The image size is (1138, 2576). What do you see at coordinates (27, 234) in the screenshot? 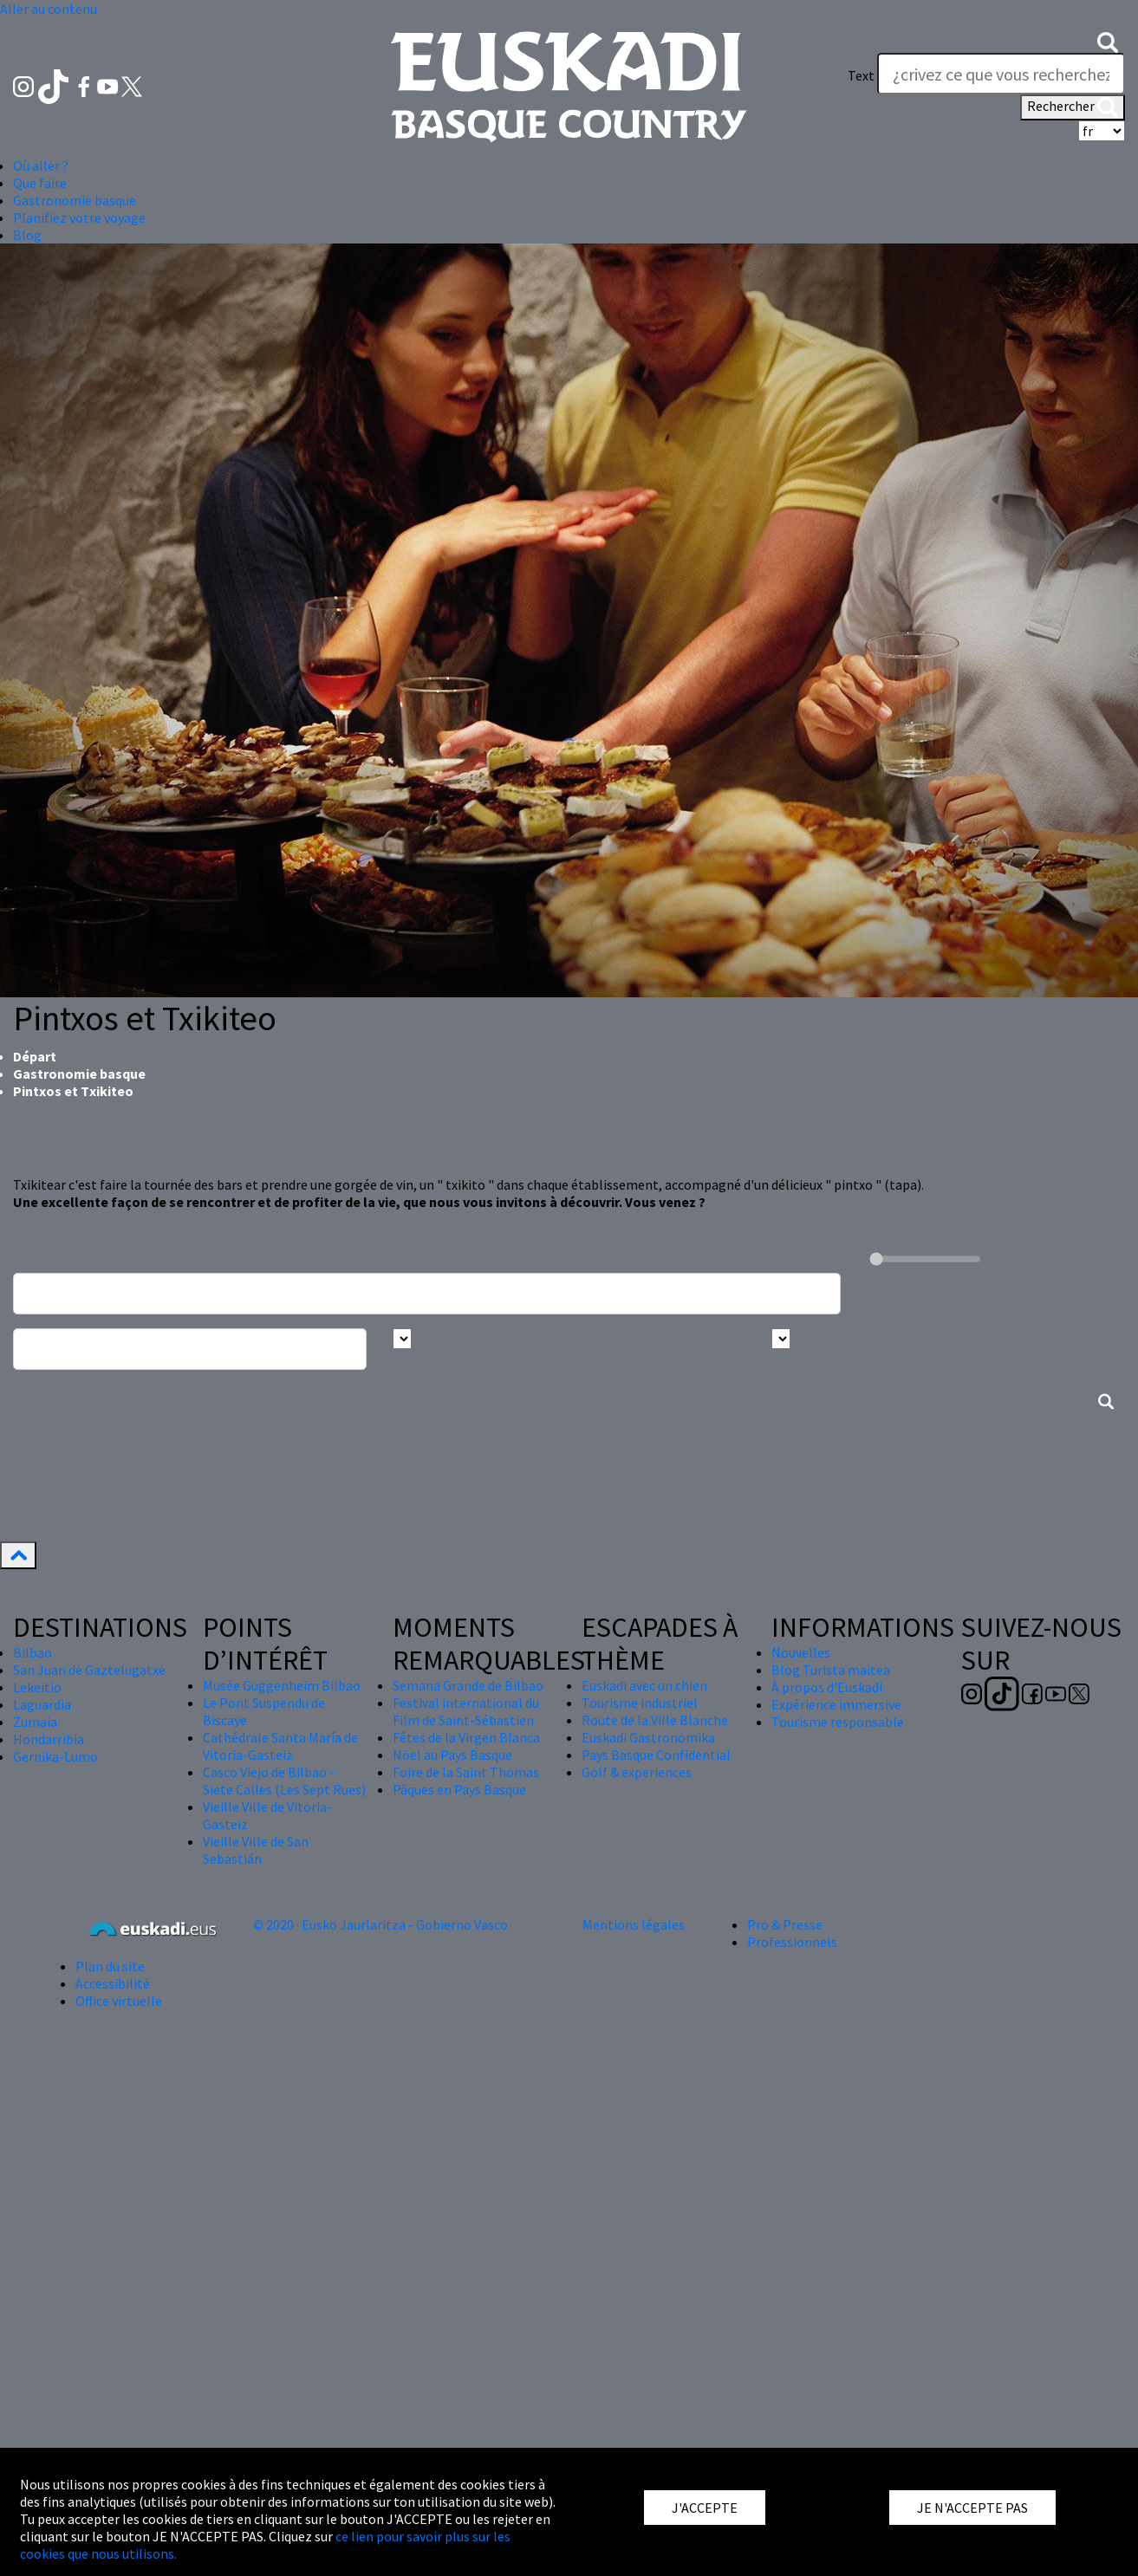
I see `Blog [button]` at bounding box center [27, 234].